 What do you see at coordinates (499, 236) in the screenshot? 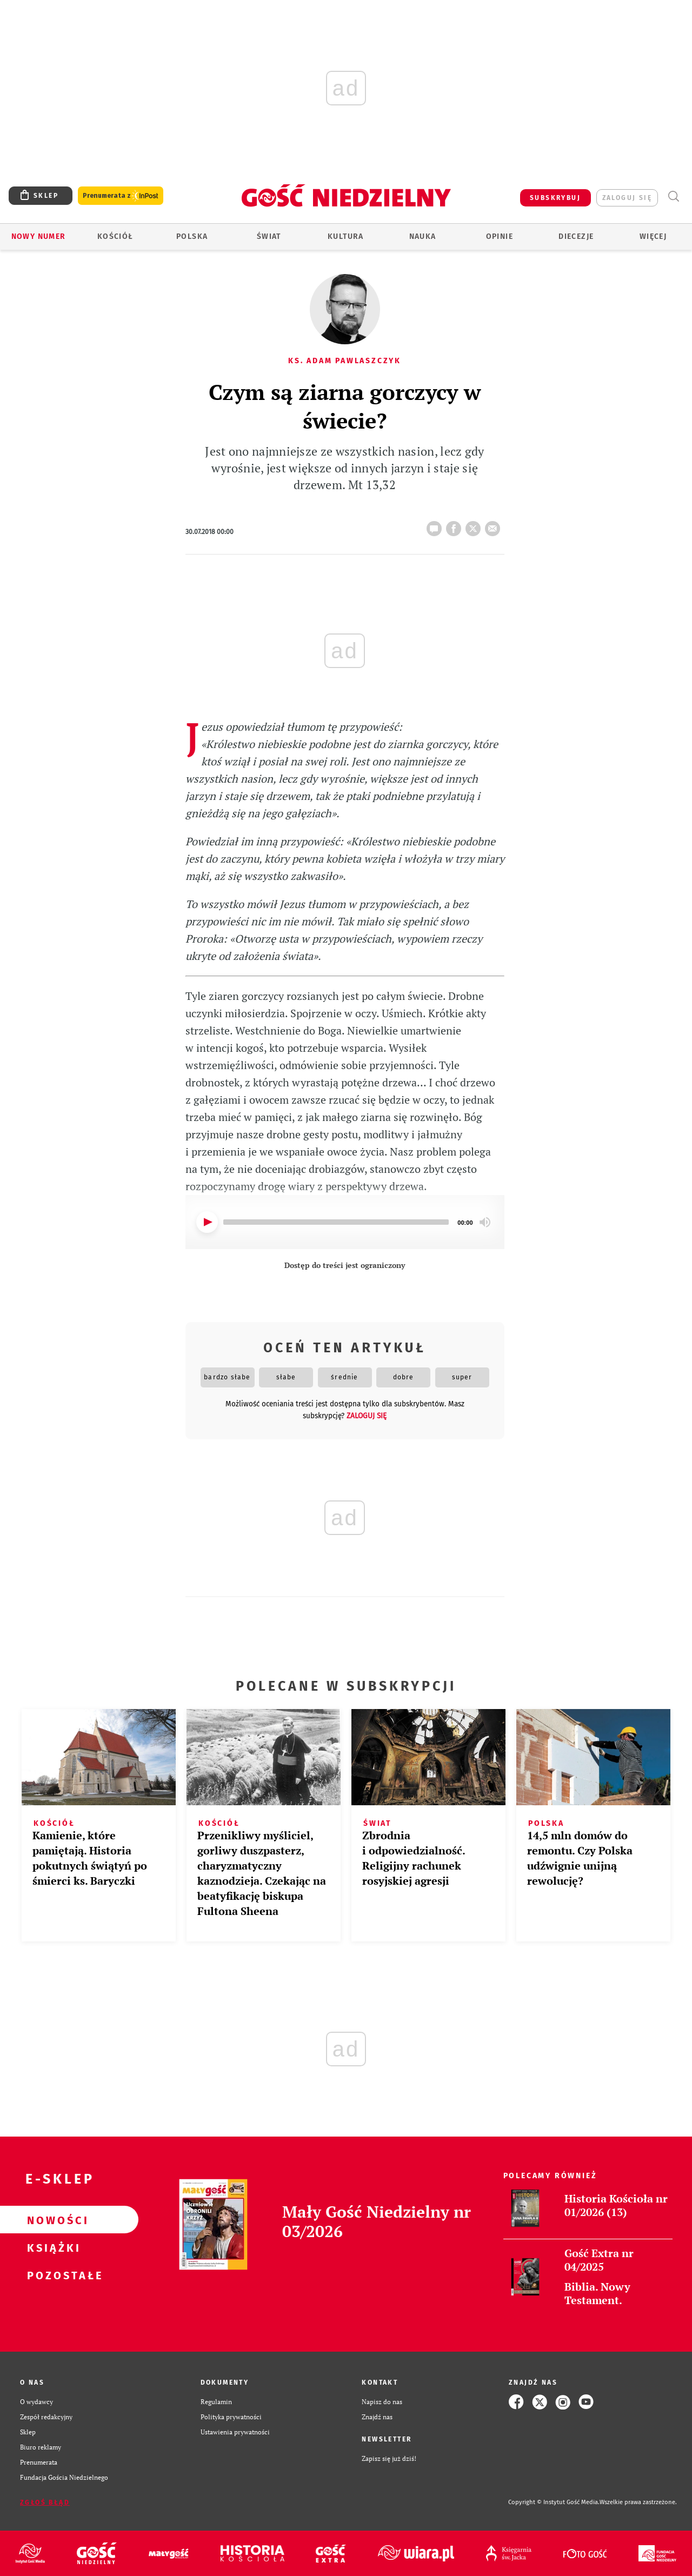
I see `Opinie` at bounding box center [499, 236].